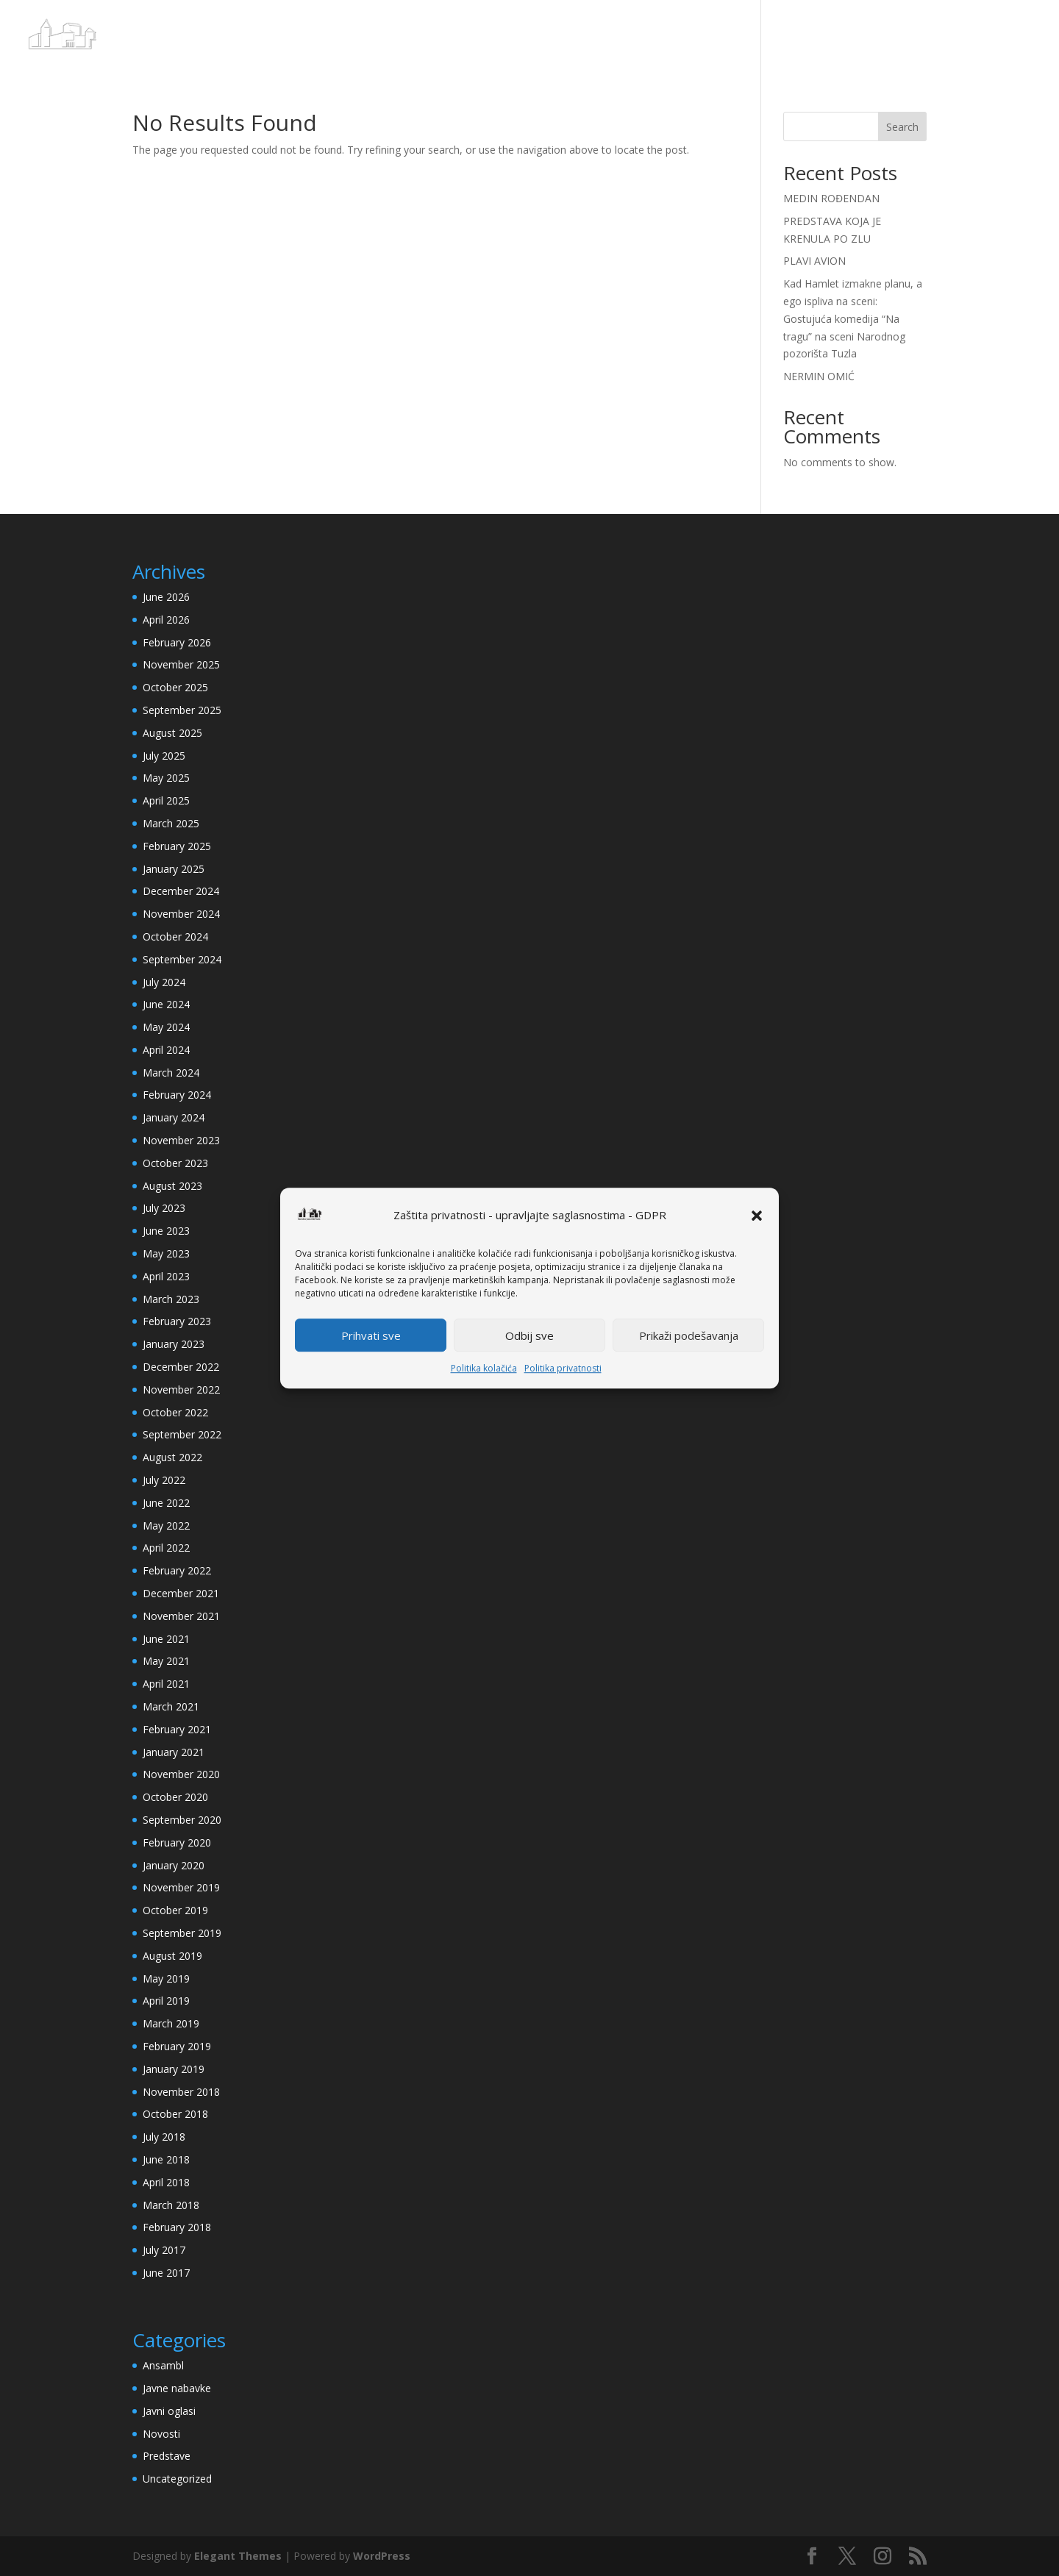 The image size is (1059, 2576). Describe the element at coordinates (171, 1073) in the screenshot. I see `March 2024` at that location.